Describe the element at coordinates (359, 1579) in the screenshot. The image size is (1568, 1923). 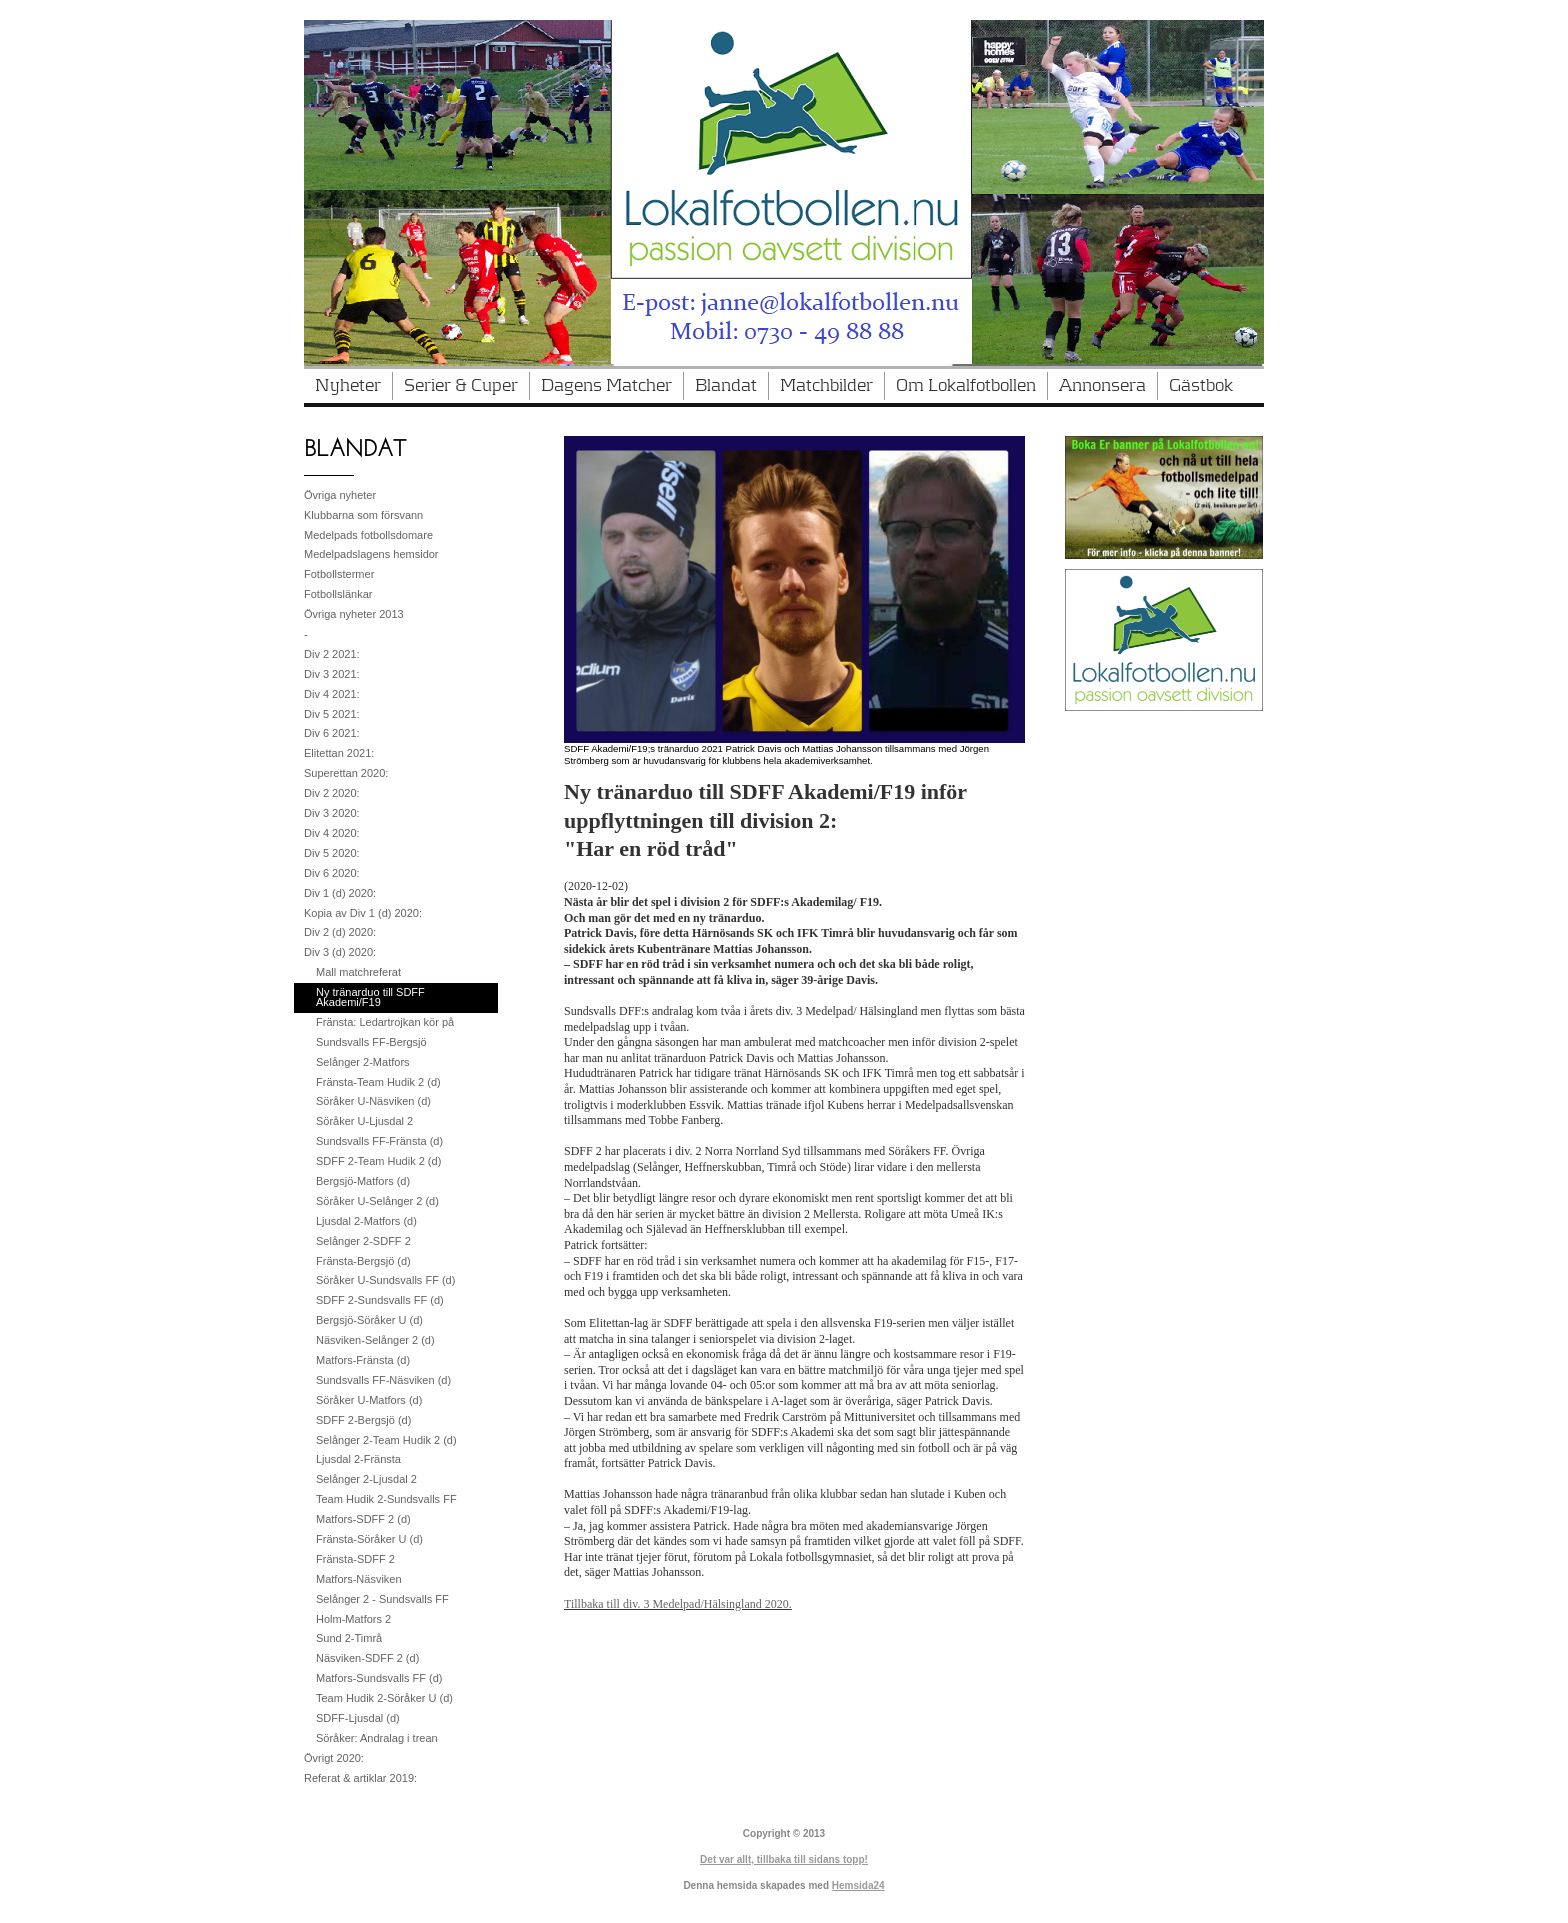
I see `Matfors-Näsviken` at that location.